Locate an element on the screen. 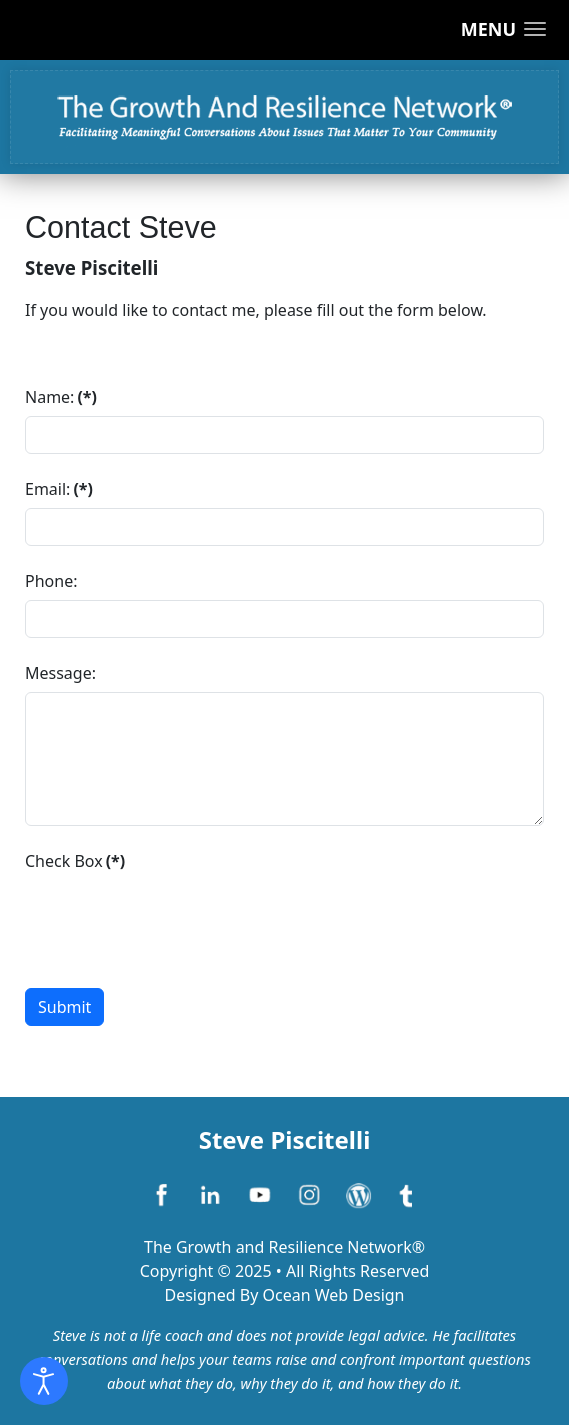 The height and width of the screenshot is (1425, 569). Message: is located at coordinates (60, 673).